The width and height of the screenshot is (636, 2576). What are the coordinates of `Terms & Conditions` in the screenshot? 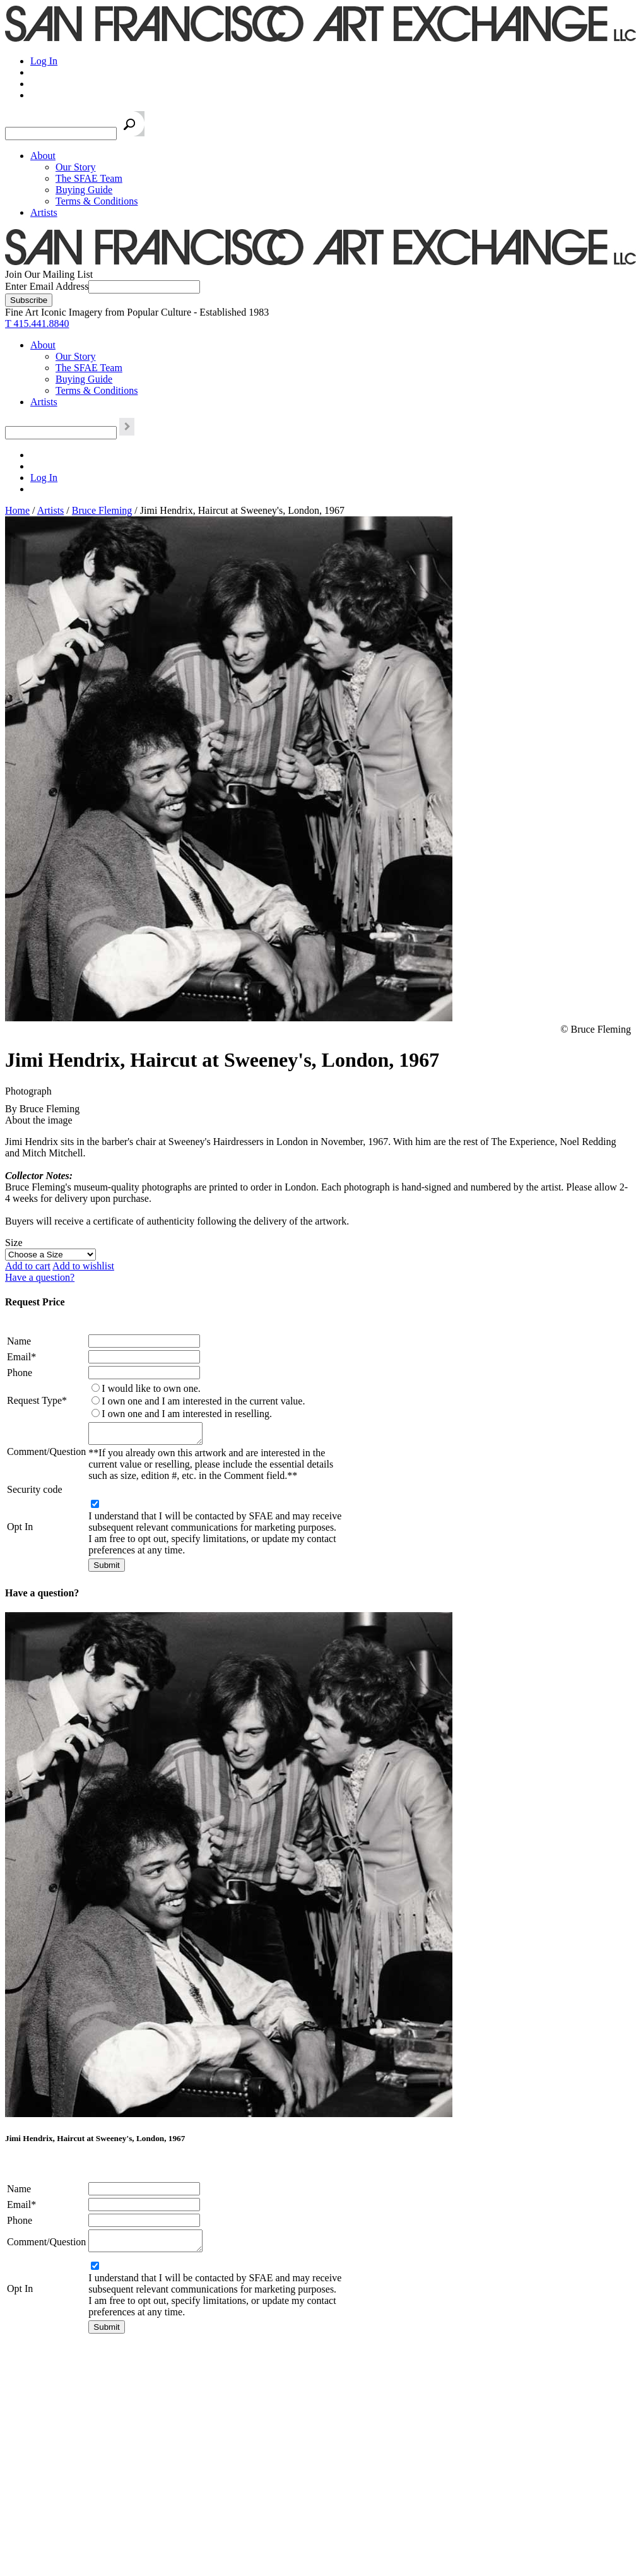 It's located at (97, 201).